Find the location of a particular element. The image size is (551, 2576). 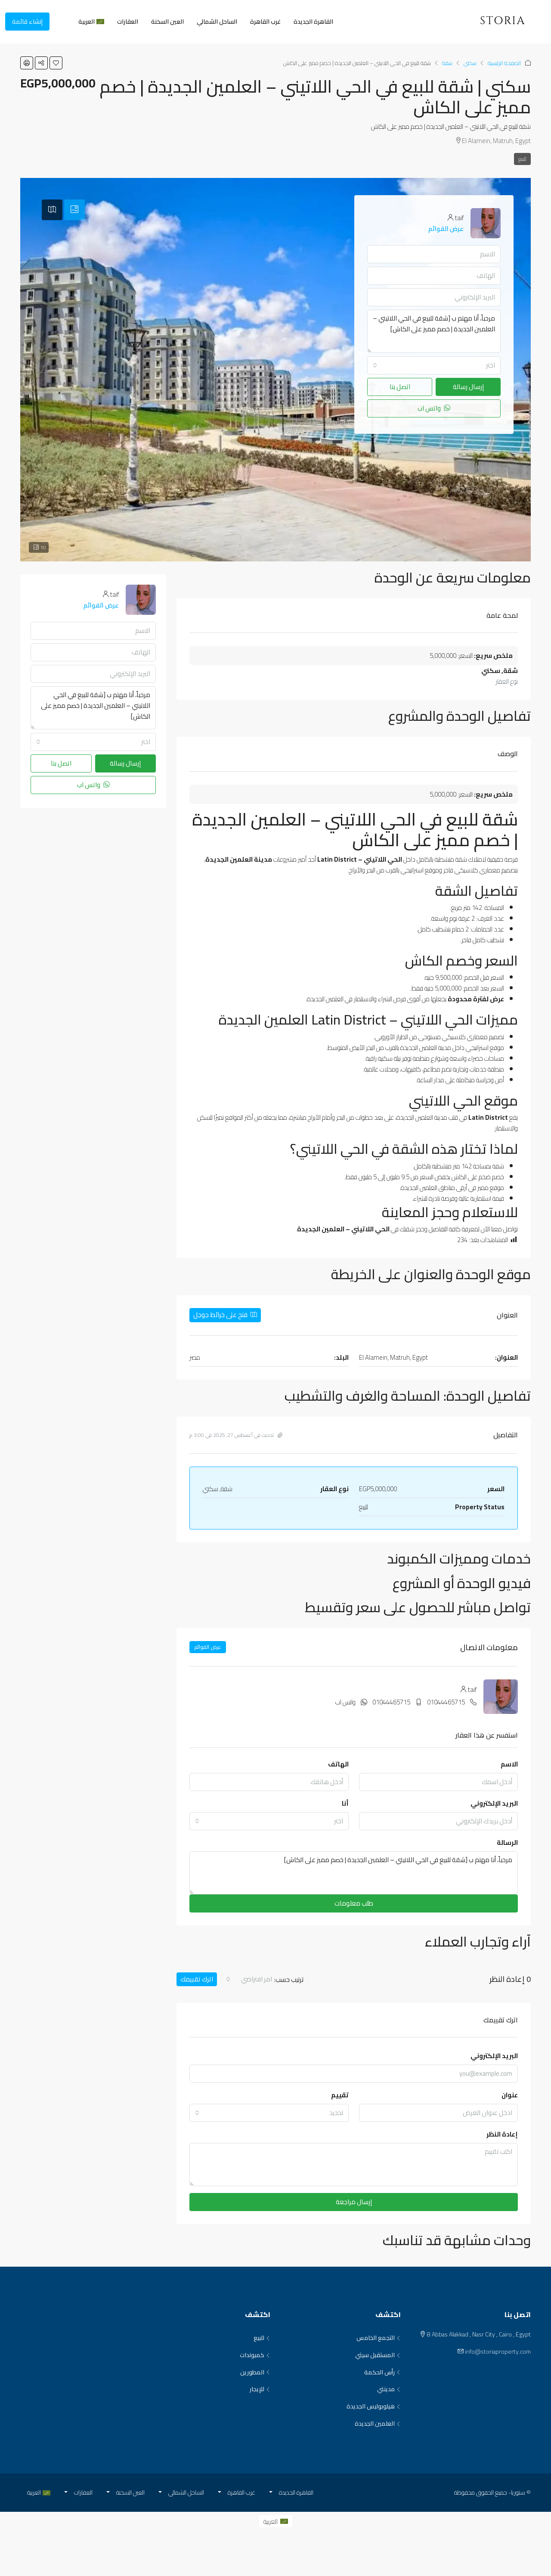

الرسالة is located at coordinates (507, 1842).